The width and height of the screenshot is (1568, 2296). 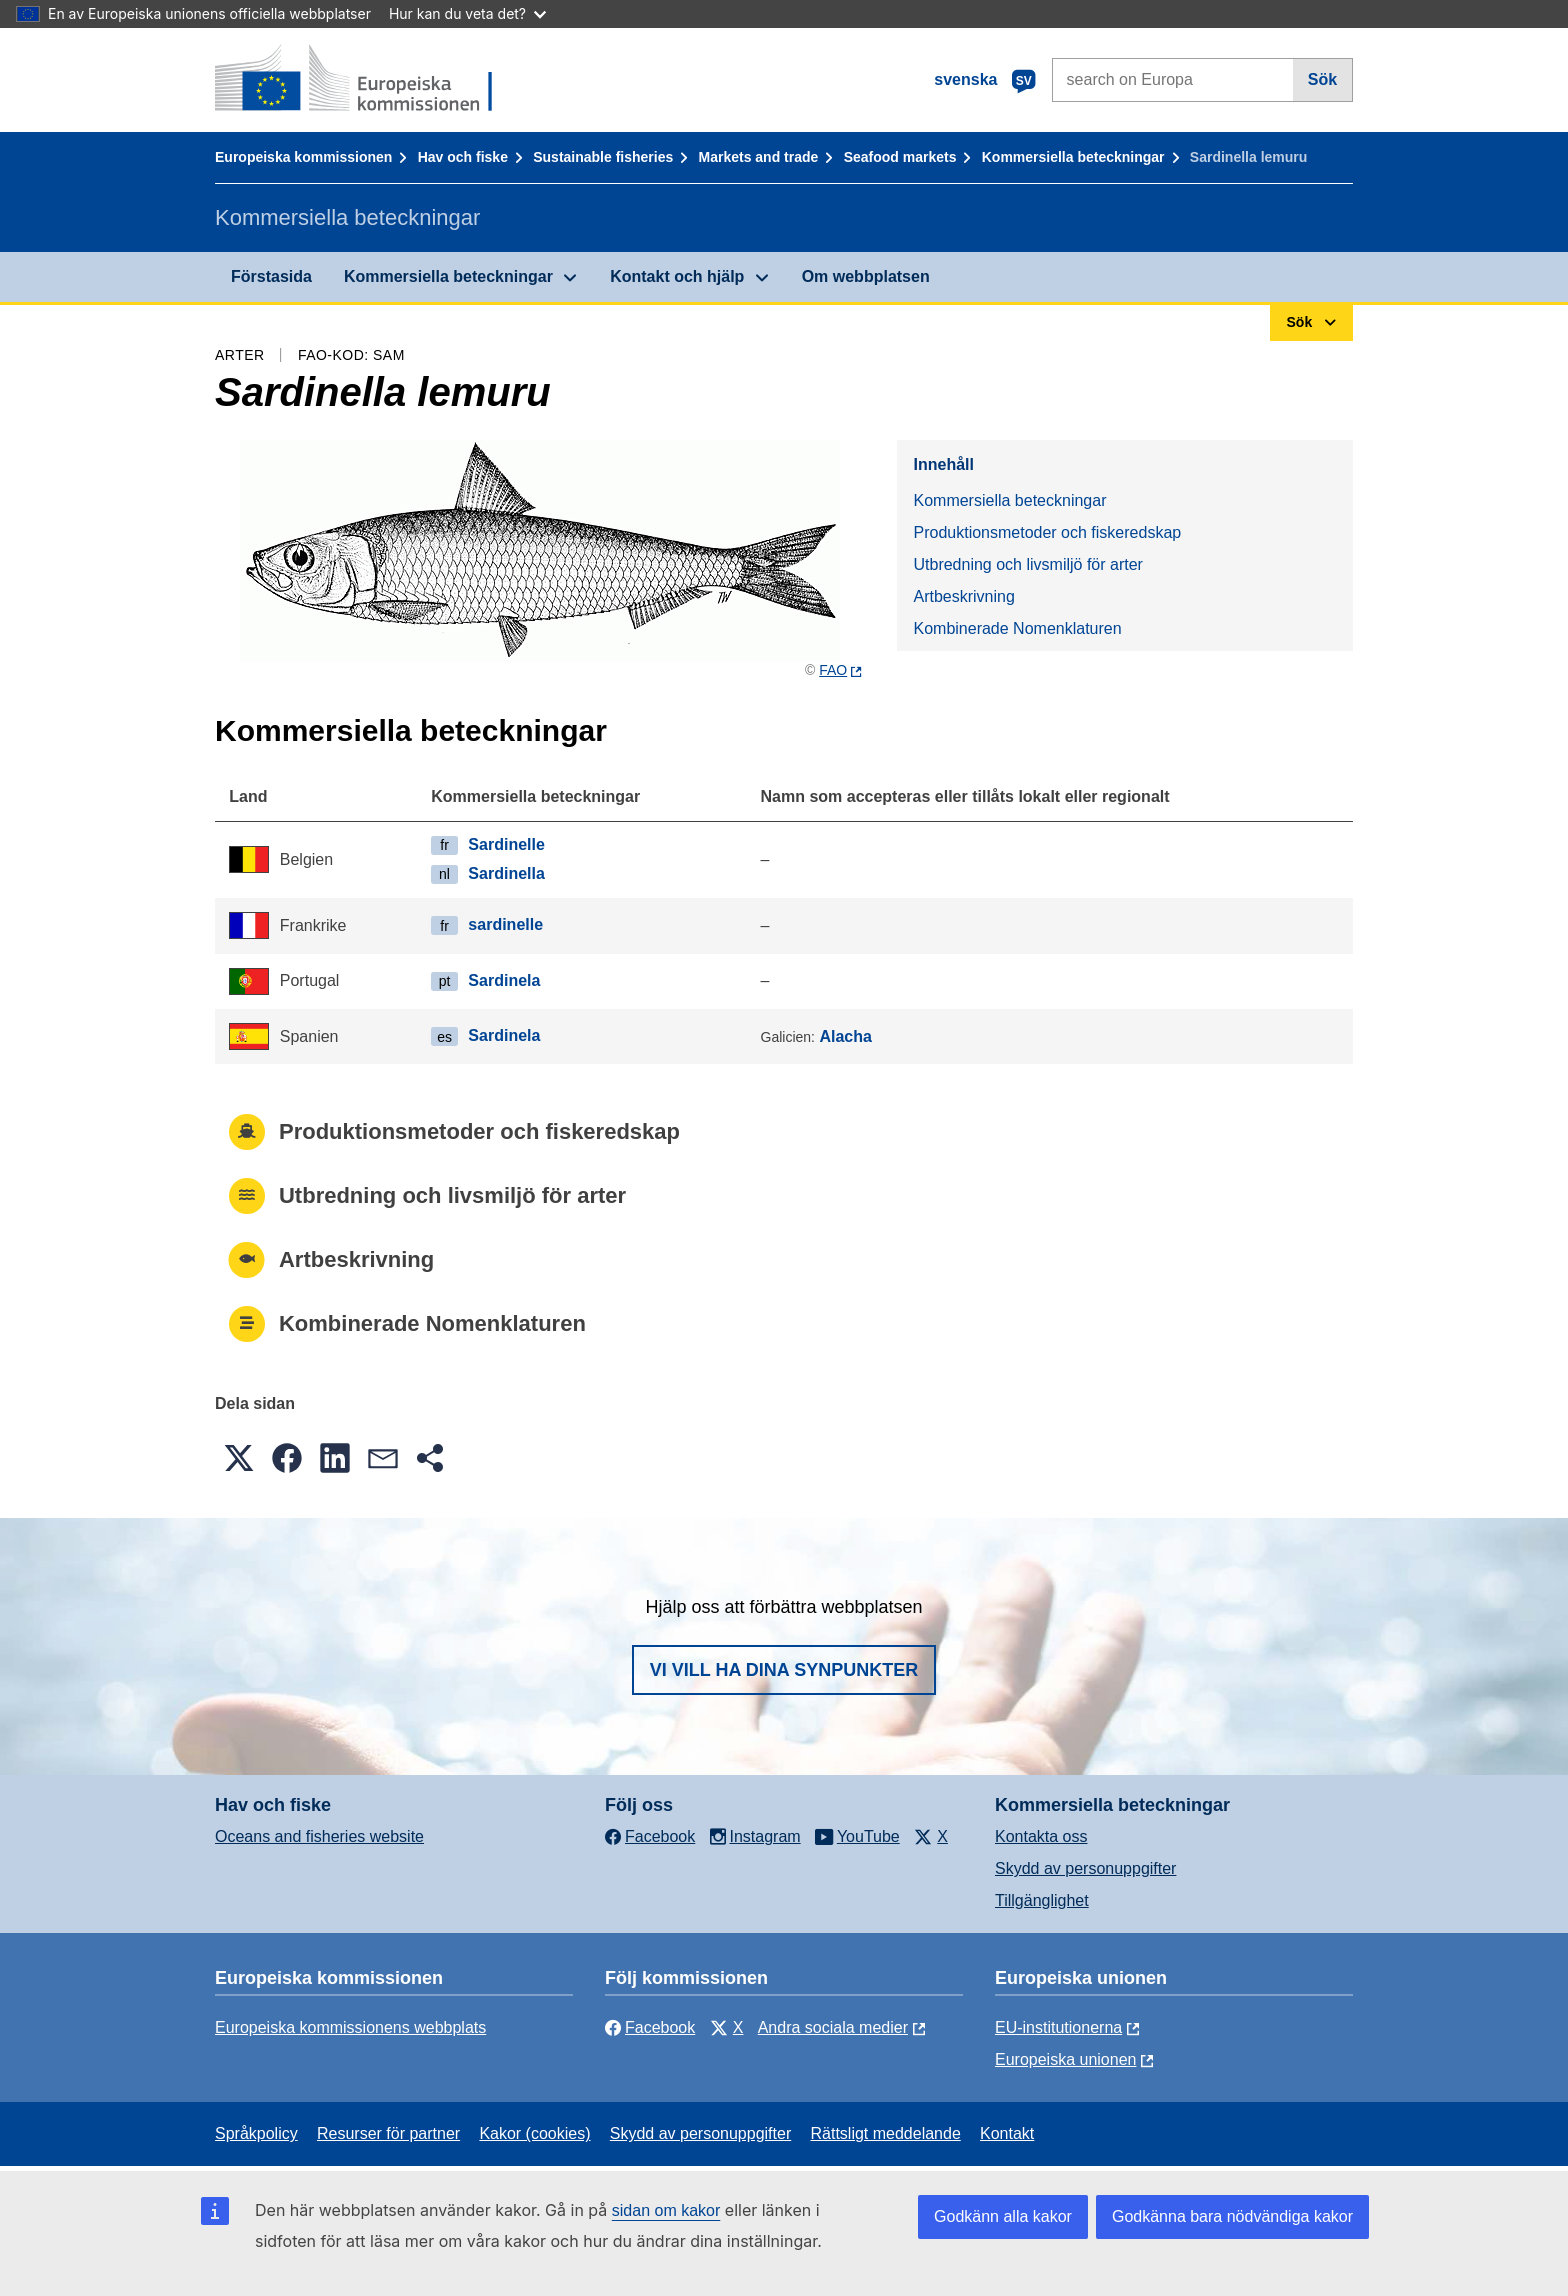 What do you see at coordinates (1058, 2027) in the screenshot?
I see `EU-institutionerna` at bounding box center [1058, 2027].